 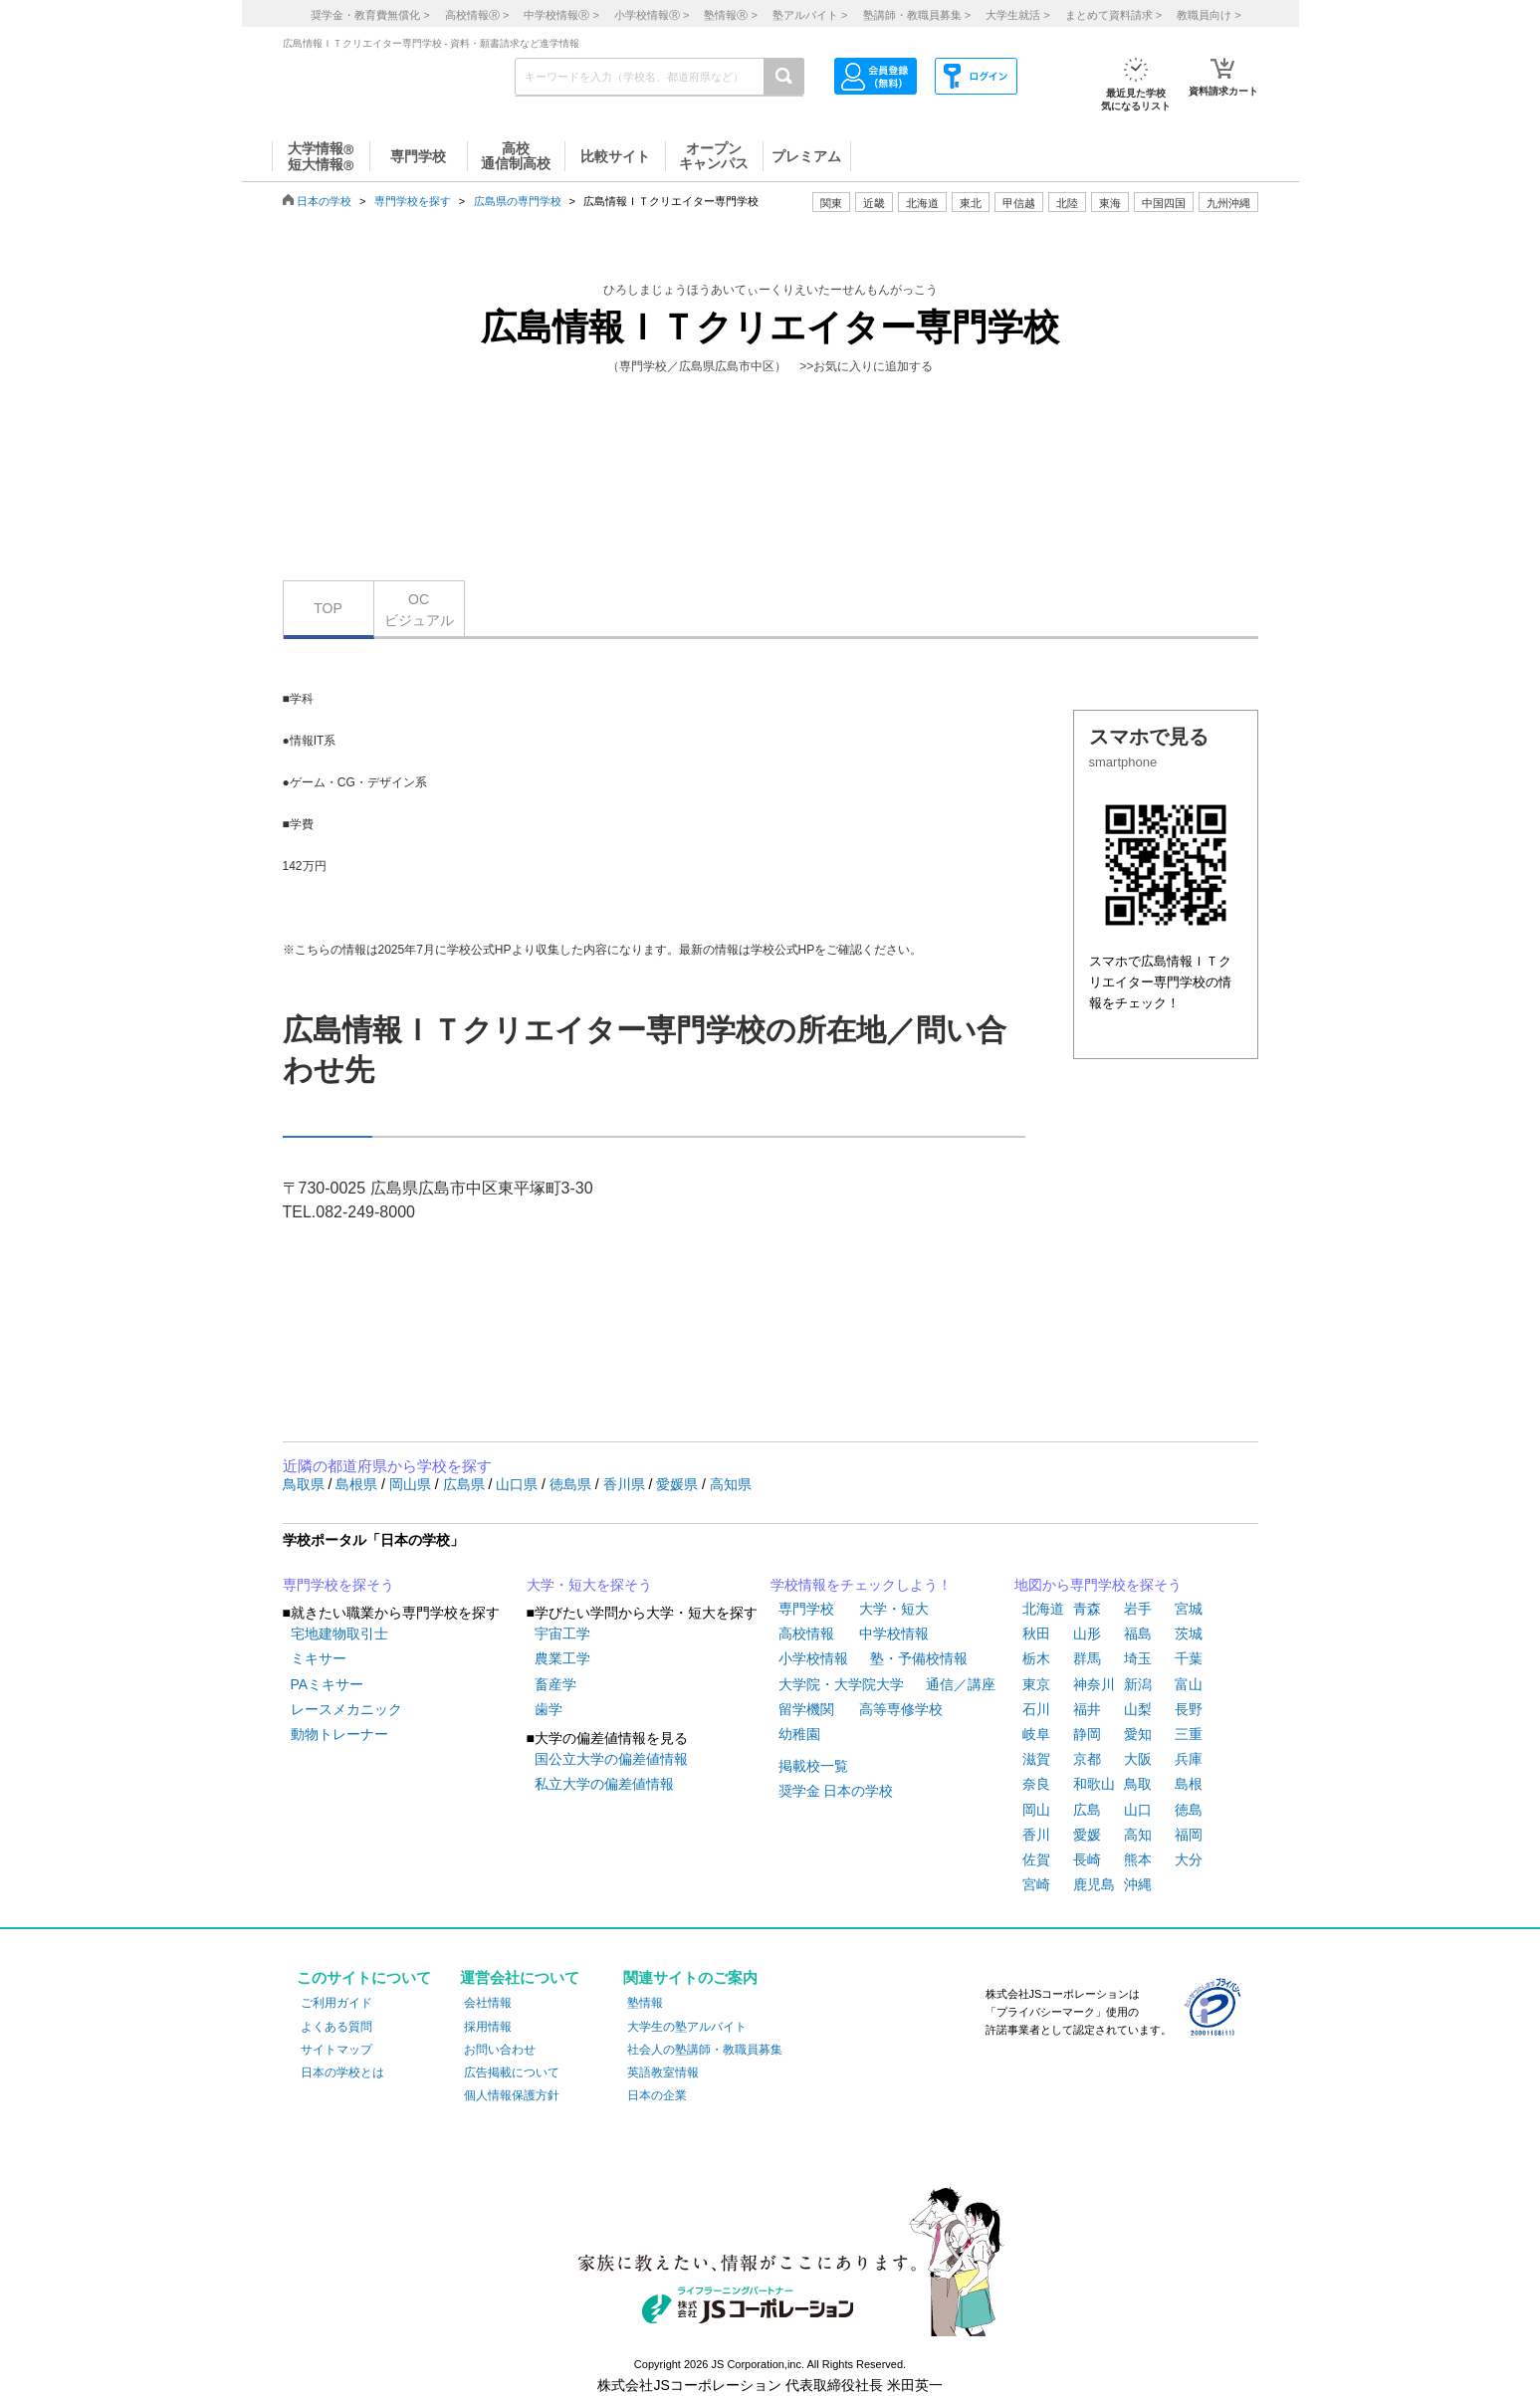 What do you see at coordinates (1087, 1633) in the screenshot?
I see `山形` at bounding box center [1087, 1633].